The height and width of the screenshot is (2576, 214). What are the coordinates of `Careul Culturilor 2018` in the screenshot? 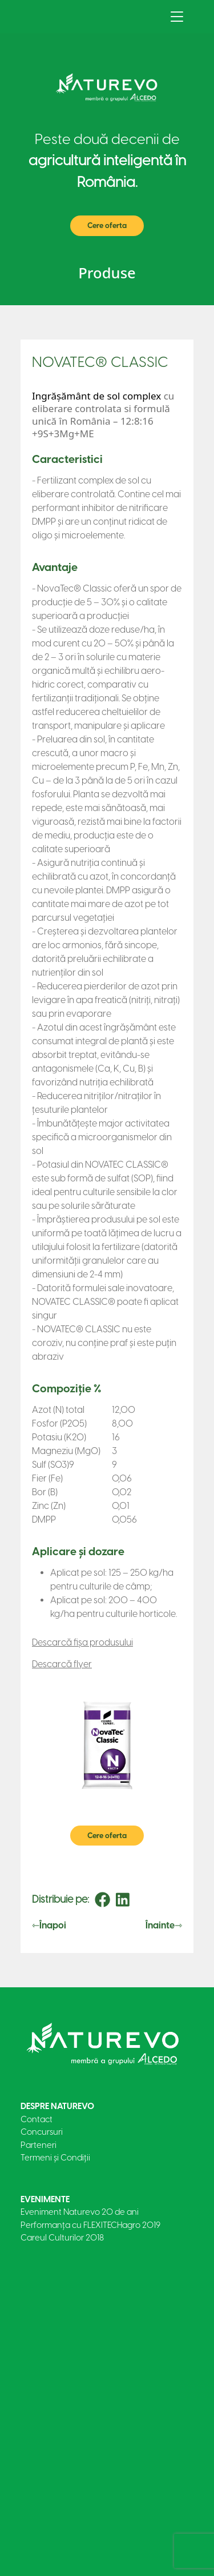 It's located at (62, 2237).